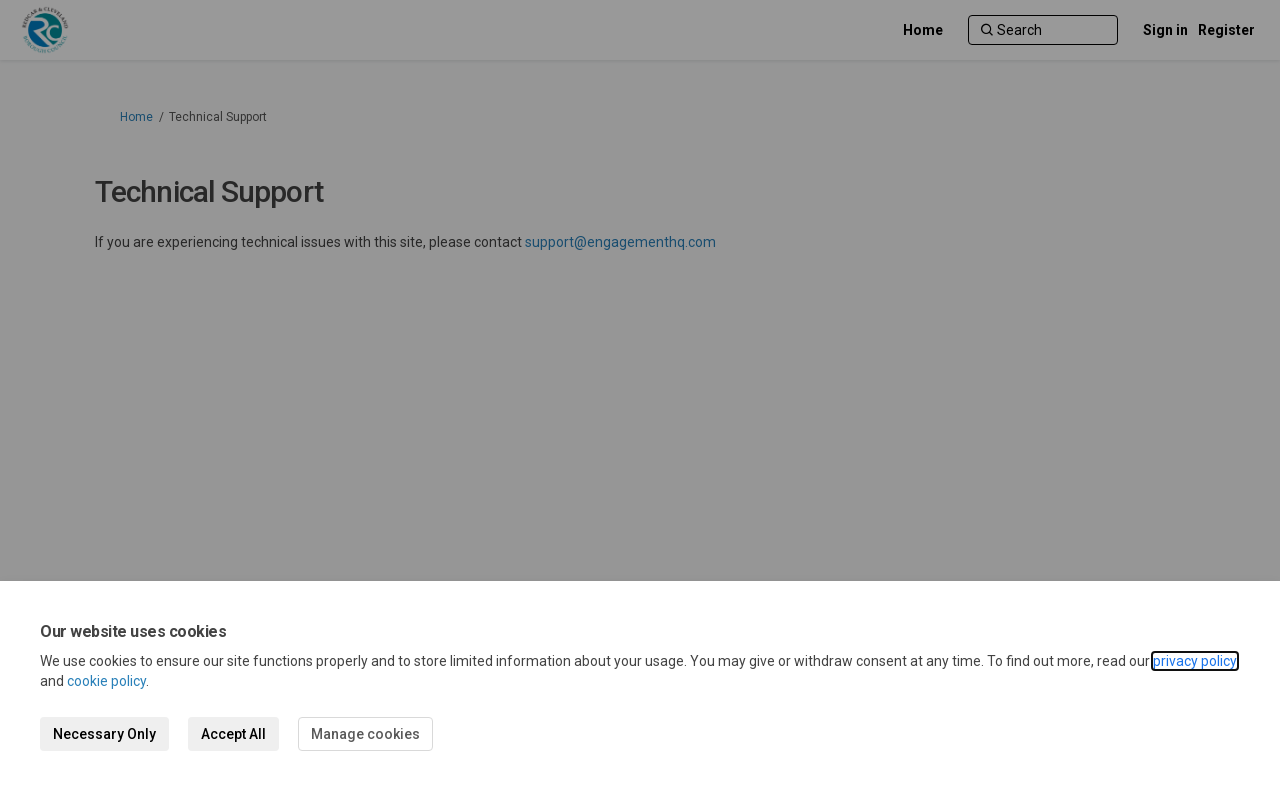  Describe the element at coordinates (106, 681) in the screenshot. I see `cookie policy` at that location.